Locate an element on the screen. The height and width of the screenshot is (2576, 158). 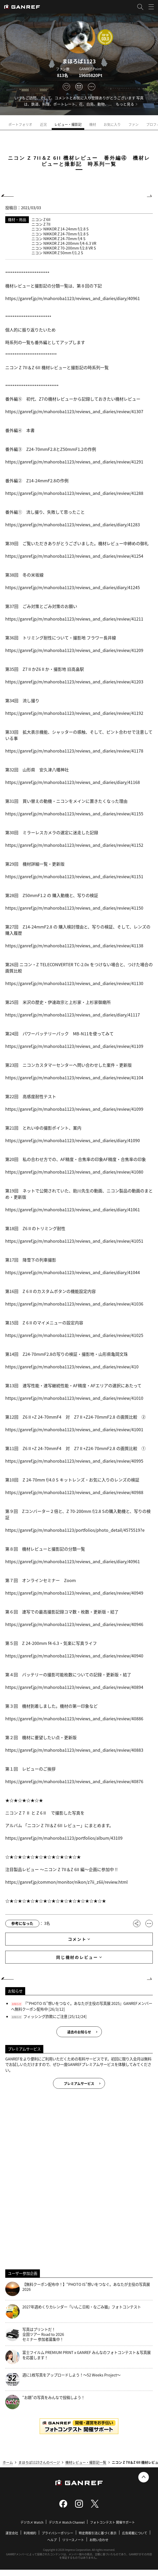
https://ganref.jp/m/mahoroba1123/reviews_and_diaries/review/40946 is located at coordinates (74, 1624).